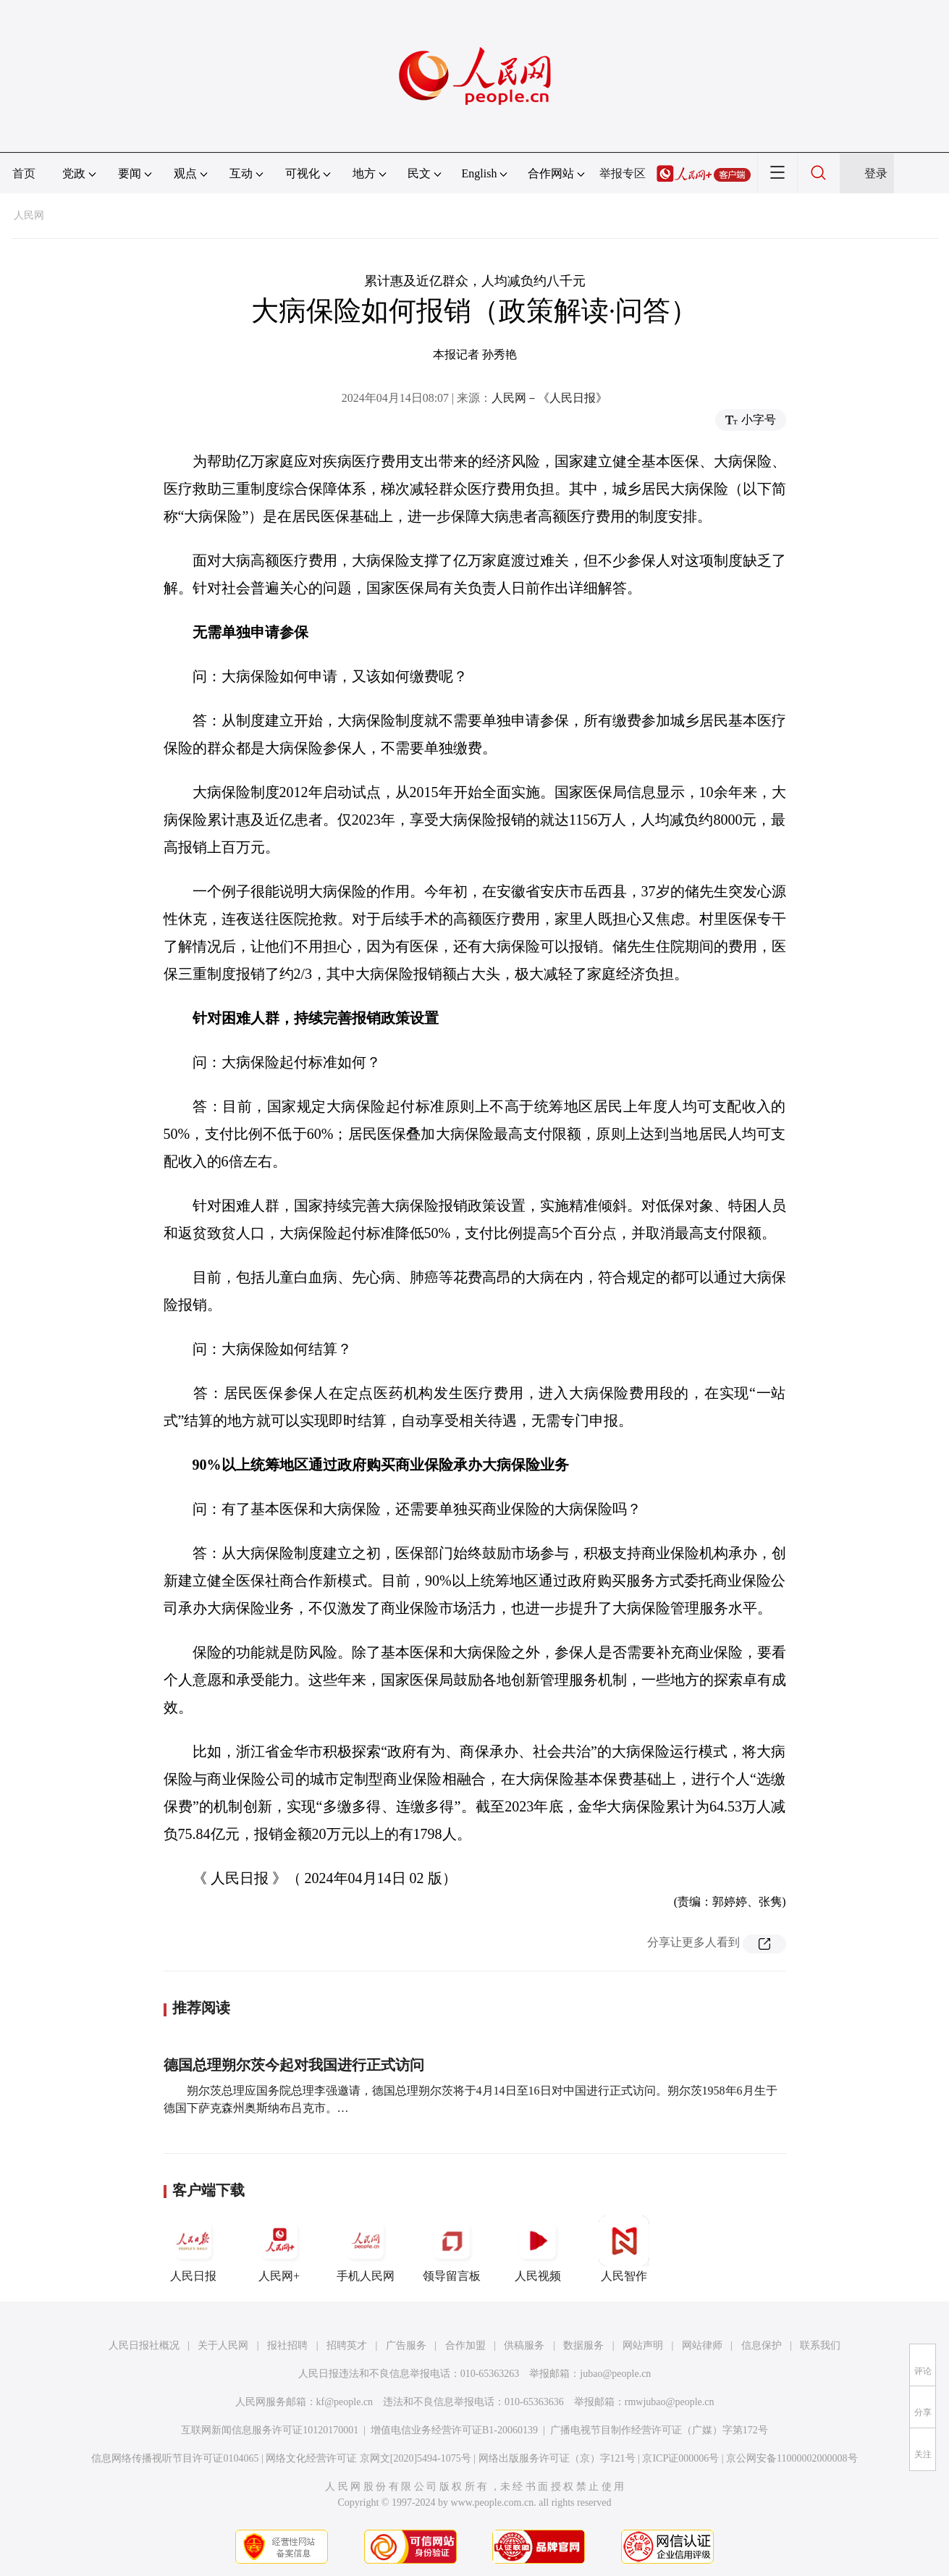 The height and width of the screenshot is (2576, 949). What do you see at coordinates (23, 173) in the screenshot?
I see `首页` at bounding box center [23, 173].